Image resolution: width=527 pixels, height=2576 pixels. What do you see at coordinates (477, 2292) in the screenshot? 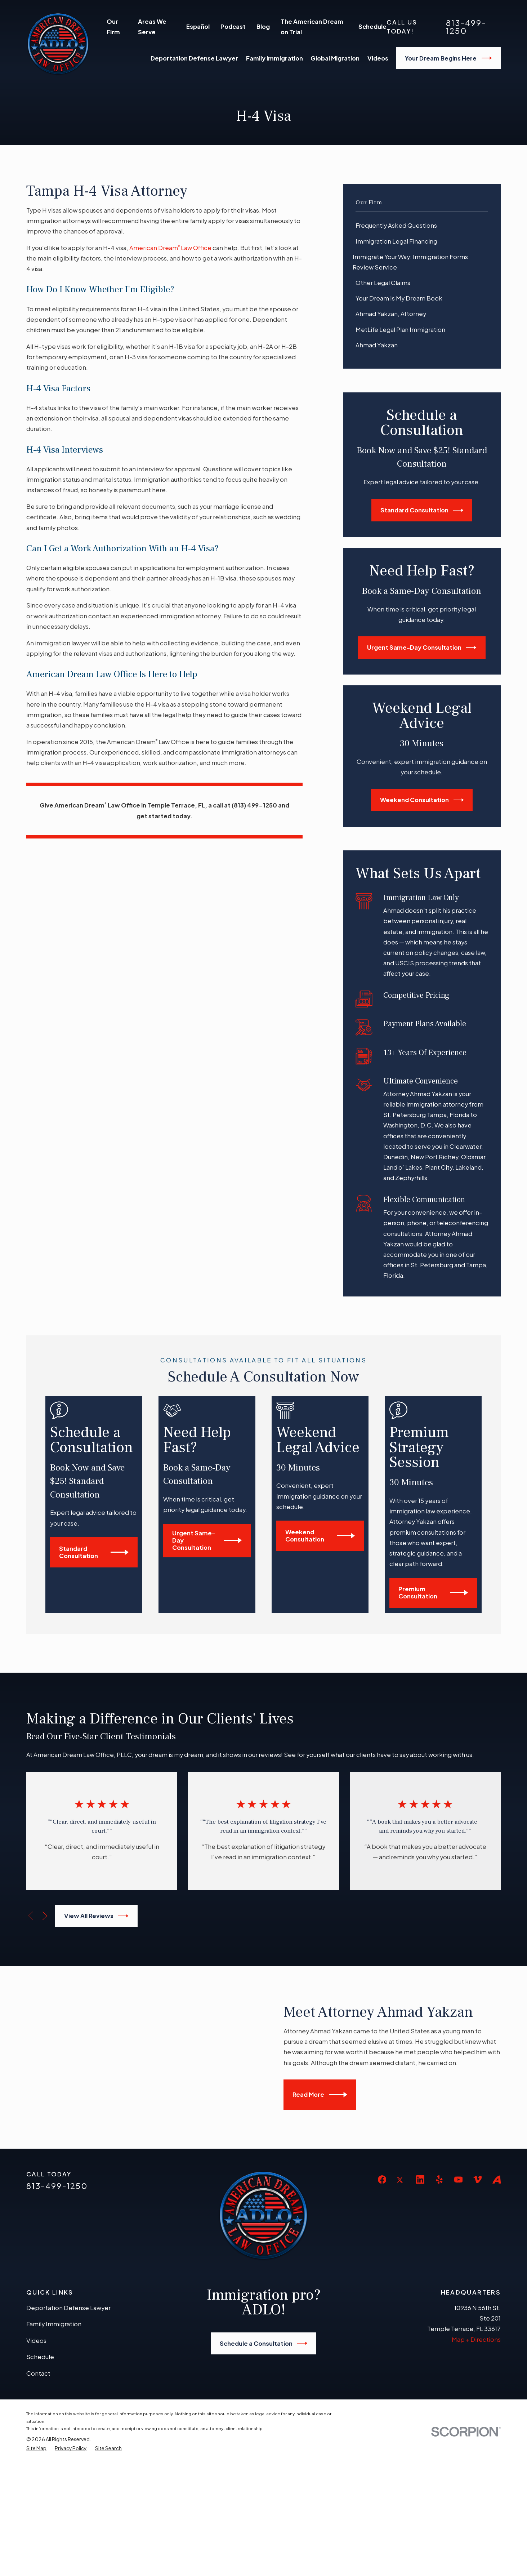
I see `[Vimeo]` at bounding box center [477, 2292].